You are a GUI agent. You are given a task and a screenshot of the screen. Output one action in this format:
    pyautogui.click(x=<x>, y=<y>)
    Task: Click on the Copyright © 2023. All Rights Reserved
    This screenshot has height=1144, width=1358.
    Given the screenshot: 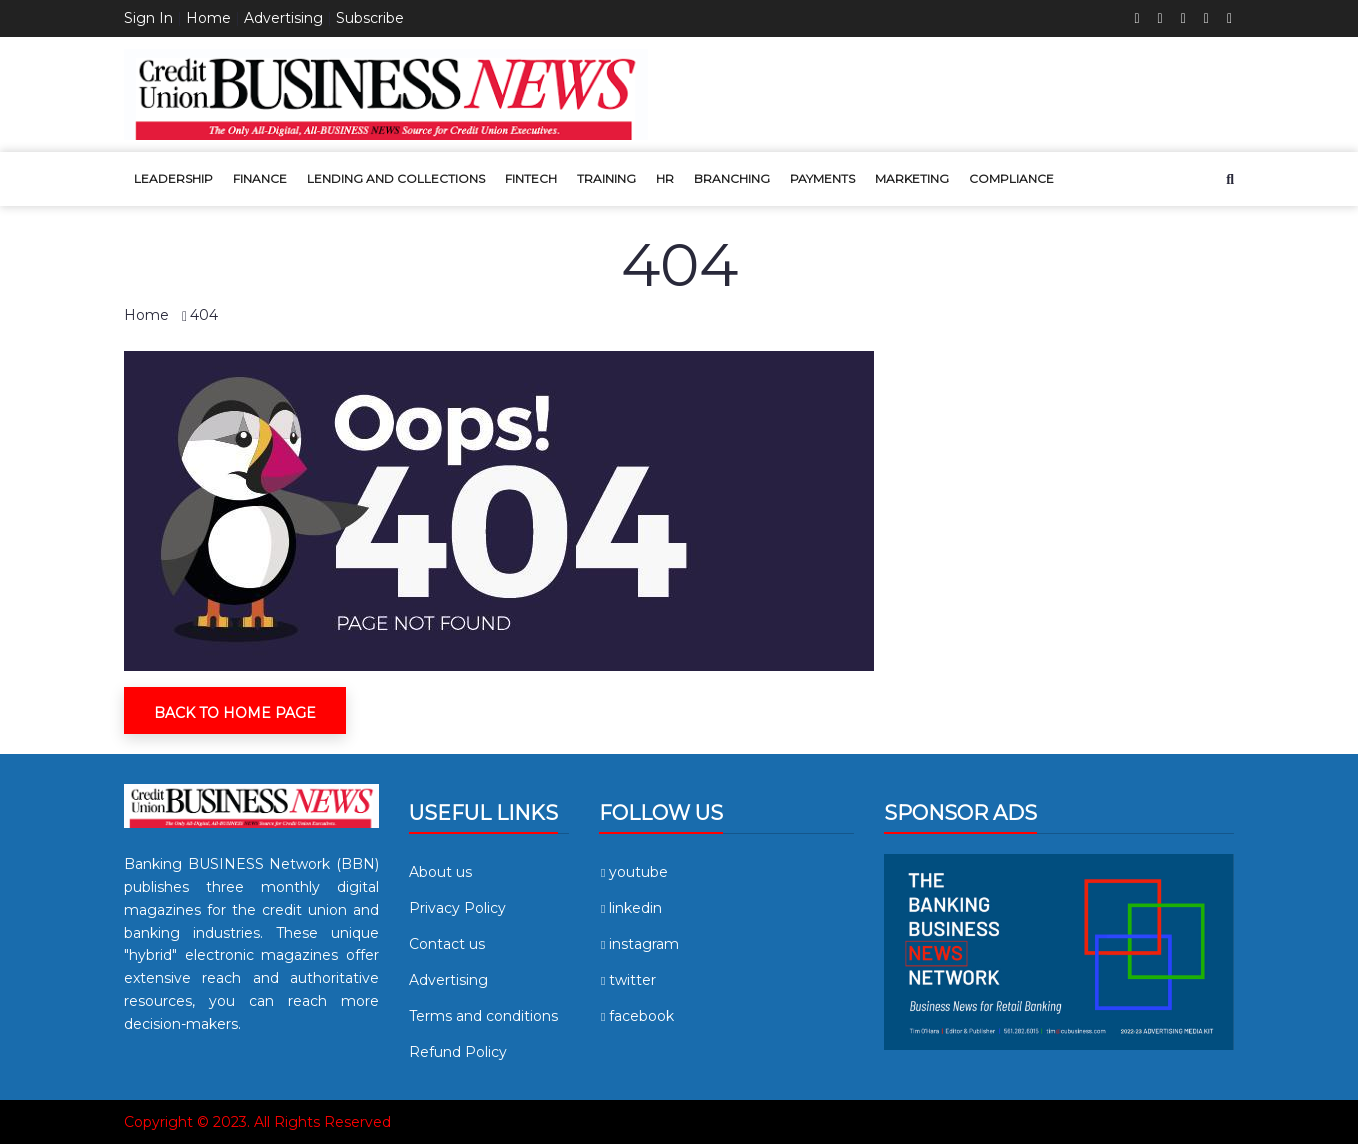 What is the action you would take?
    pyautogui.click(x=257, y=1122)
    